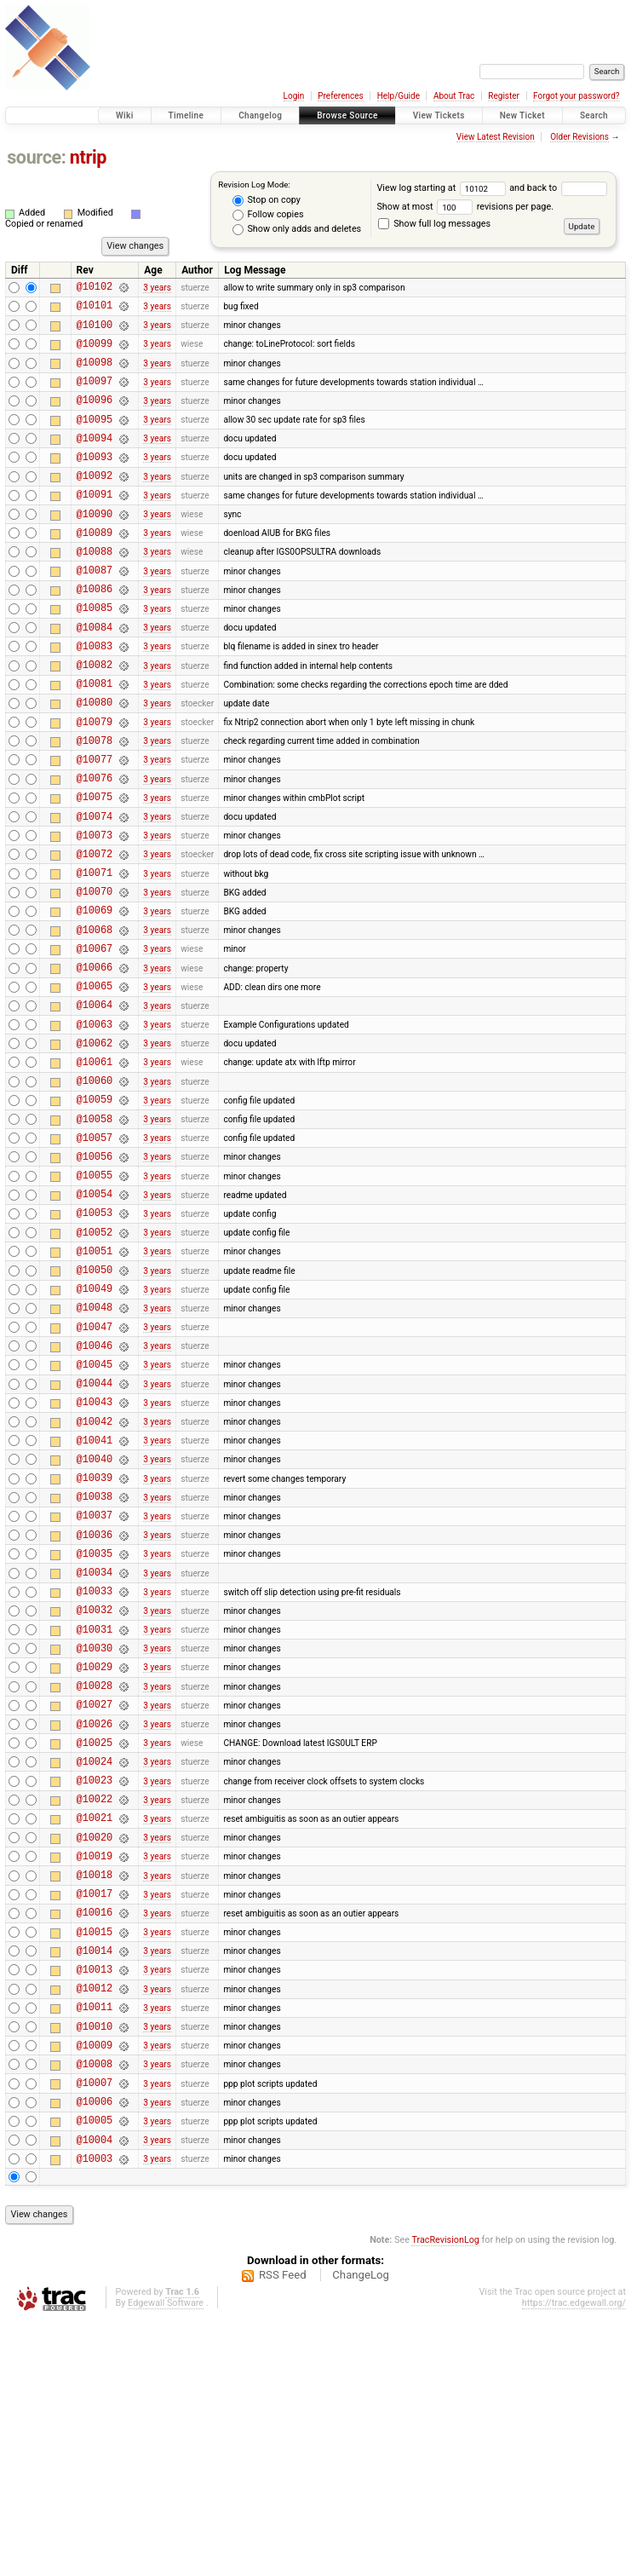 The image size is (631, 2576). What do you see at coordinates (94, 1340) in the screenshot?
I see `@10053` at bounding box center [94, 1340].